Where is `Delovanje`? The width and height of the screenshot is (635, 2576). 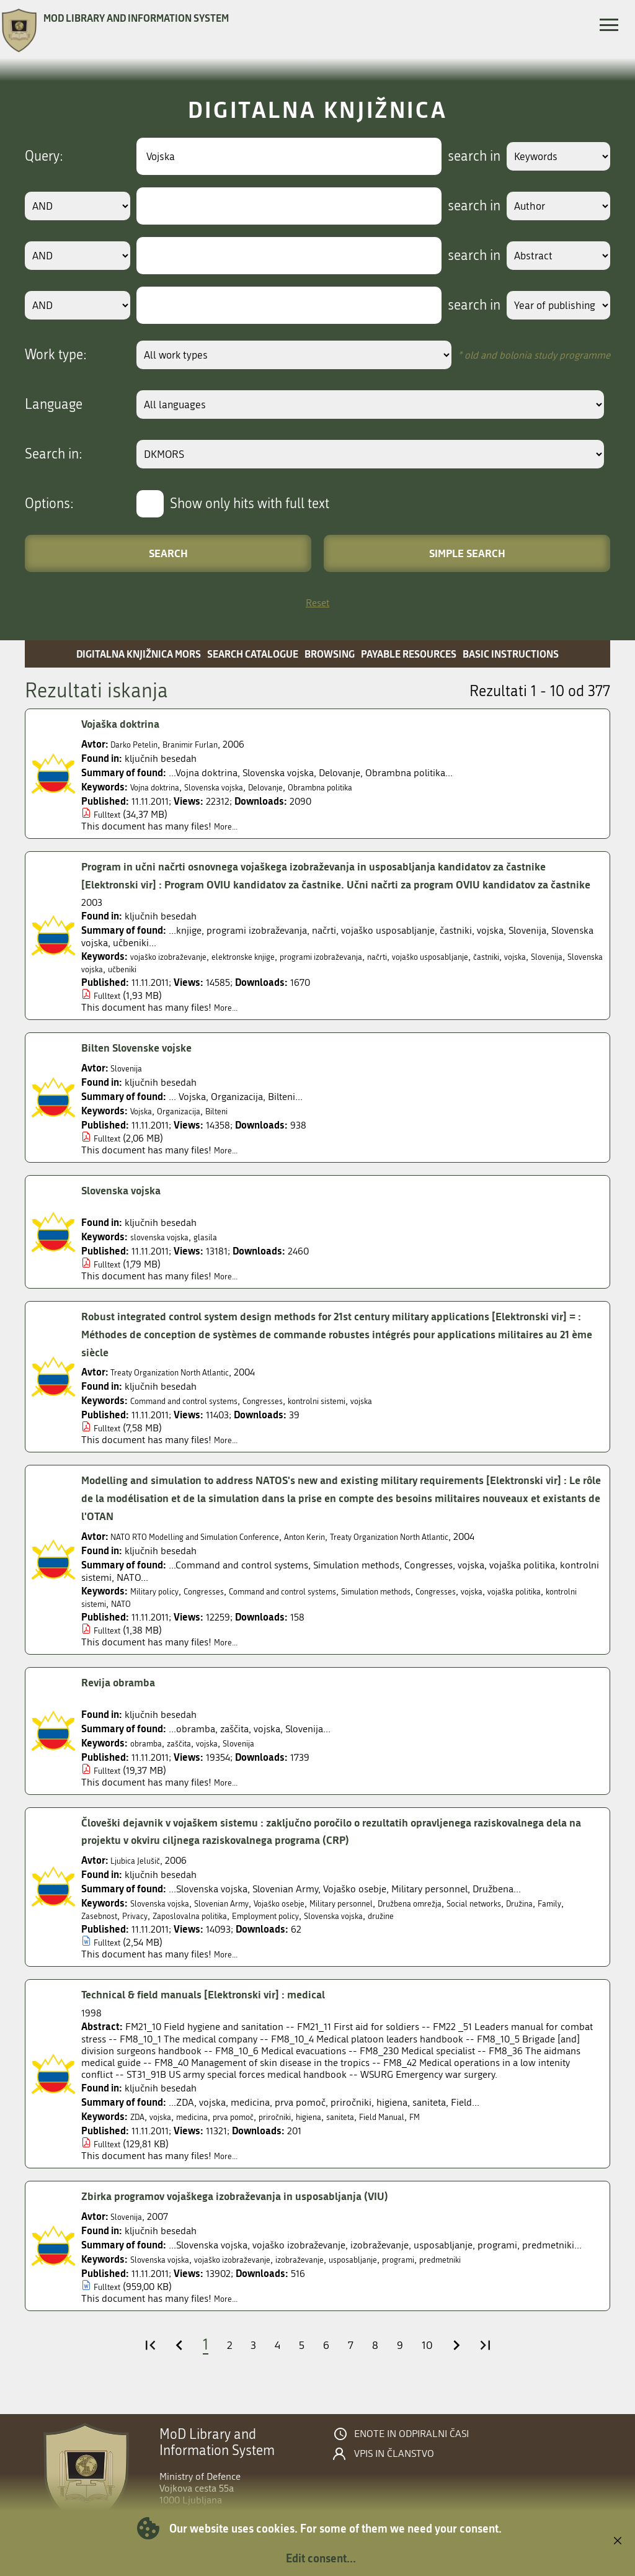
Delovanje is located at coordinates (294, 787).